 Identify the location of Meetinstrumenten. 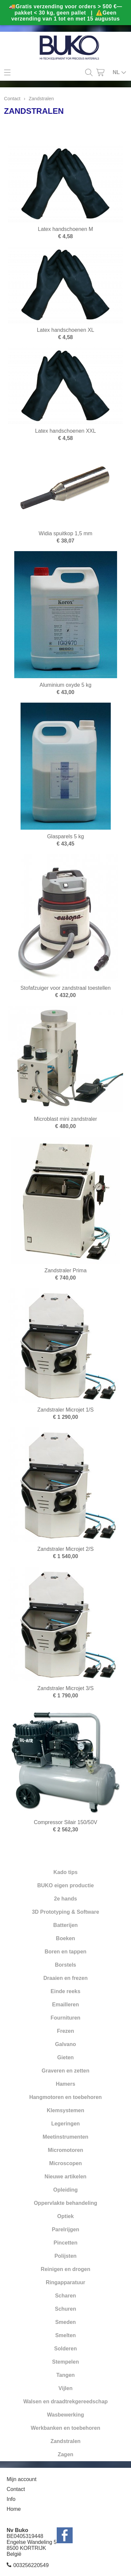
(66, 2137).